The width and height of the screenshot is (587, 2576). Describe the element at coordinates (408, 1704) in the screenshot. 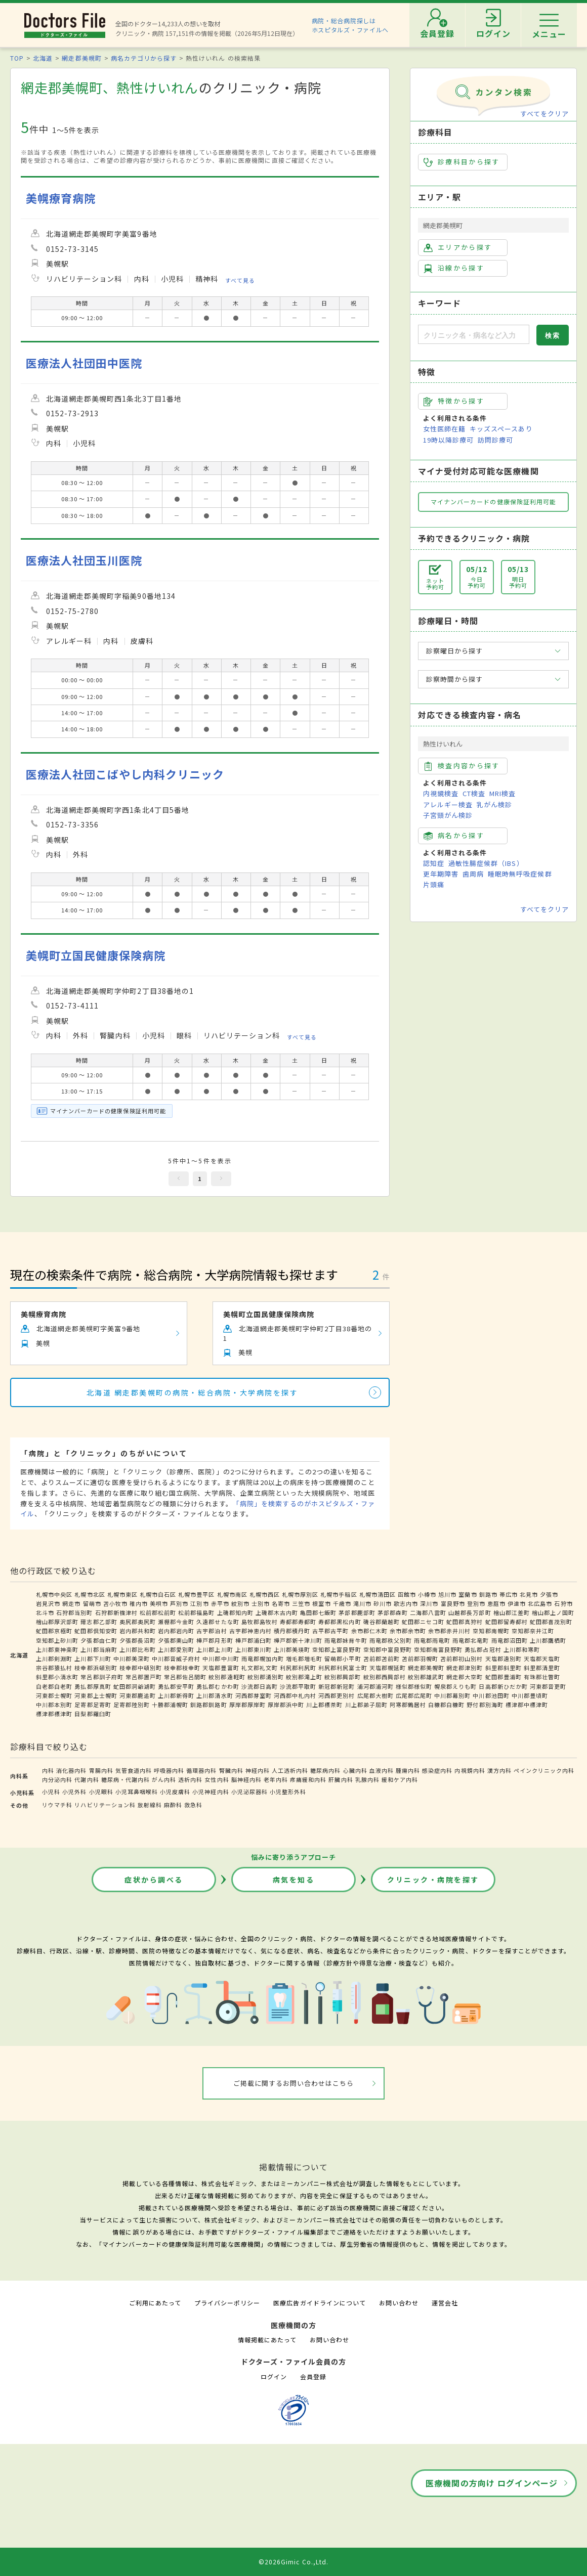

I see `阿寒郡鶴居村` at that location.